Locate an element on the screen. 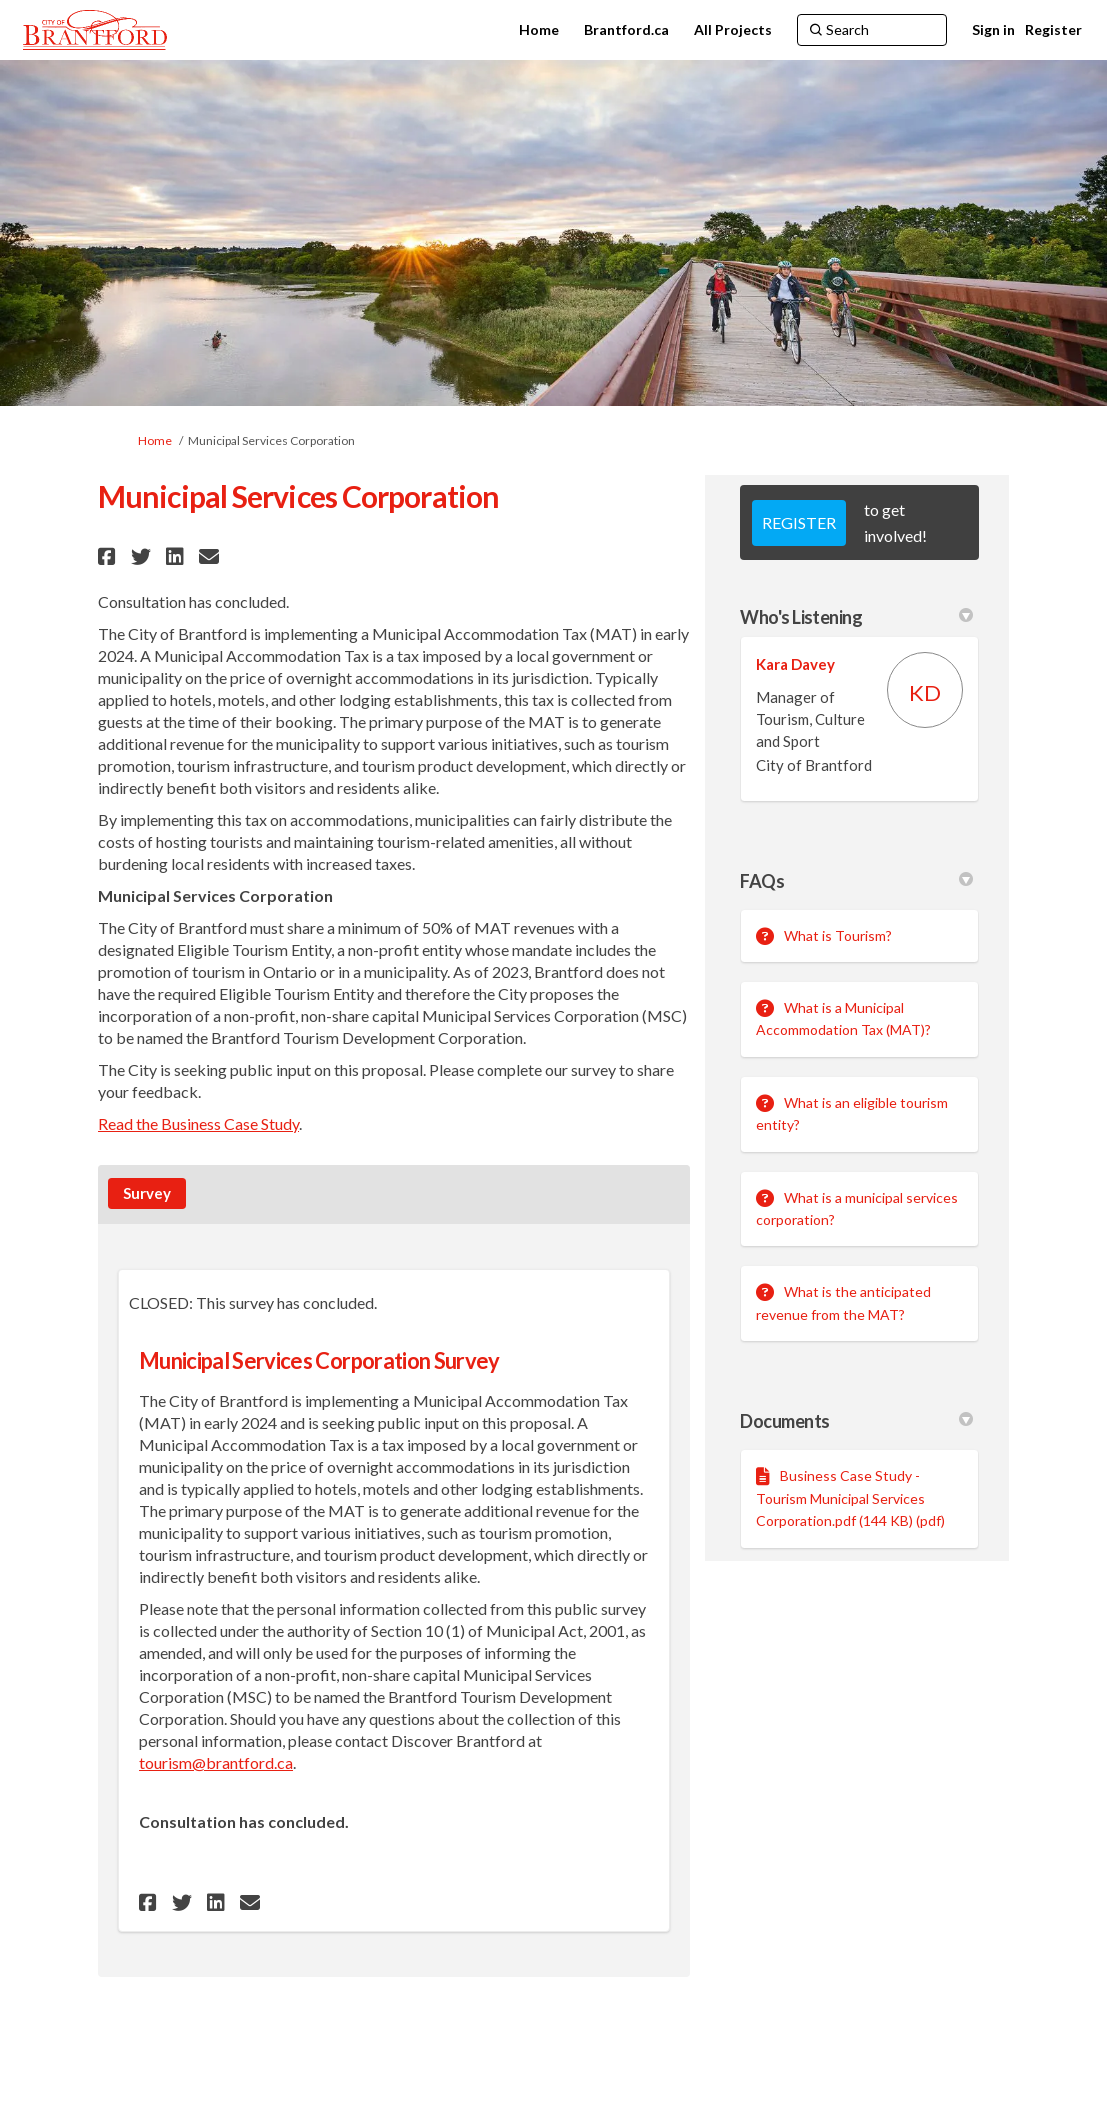 The height and width of the screenshot is (2102, 1107). Who's Listening [button] is located at coordinates (856, 617).